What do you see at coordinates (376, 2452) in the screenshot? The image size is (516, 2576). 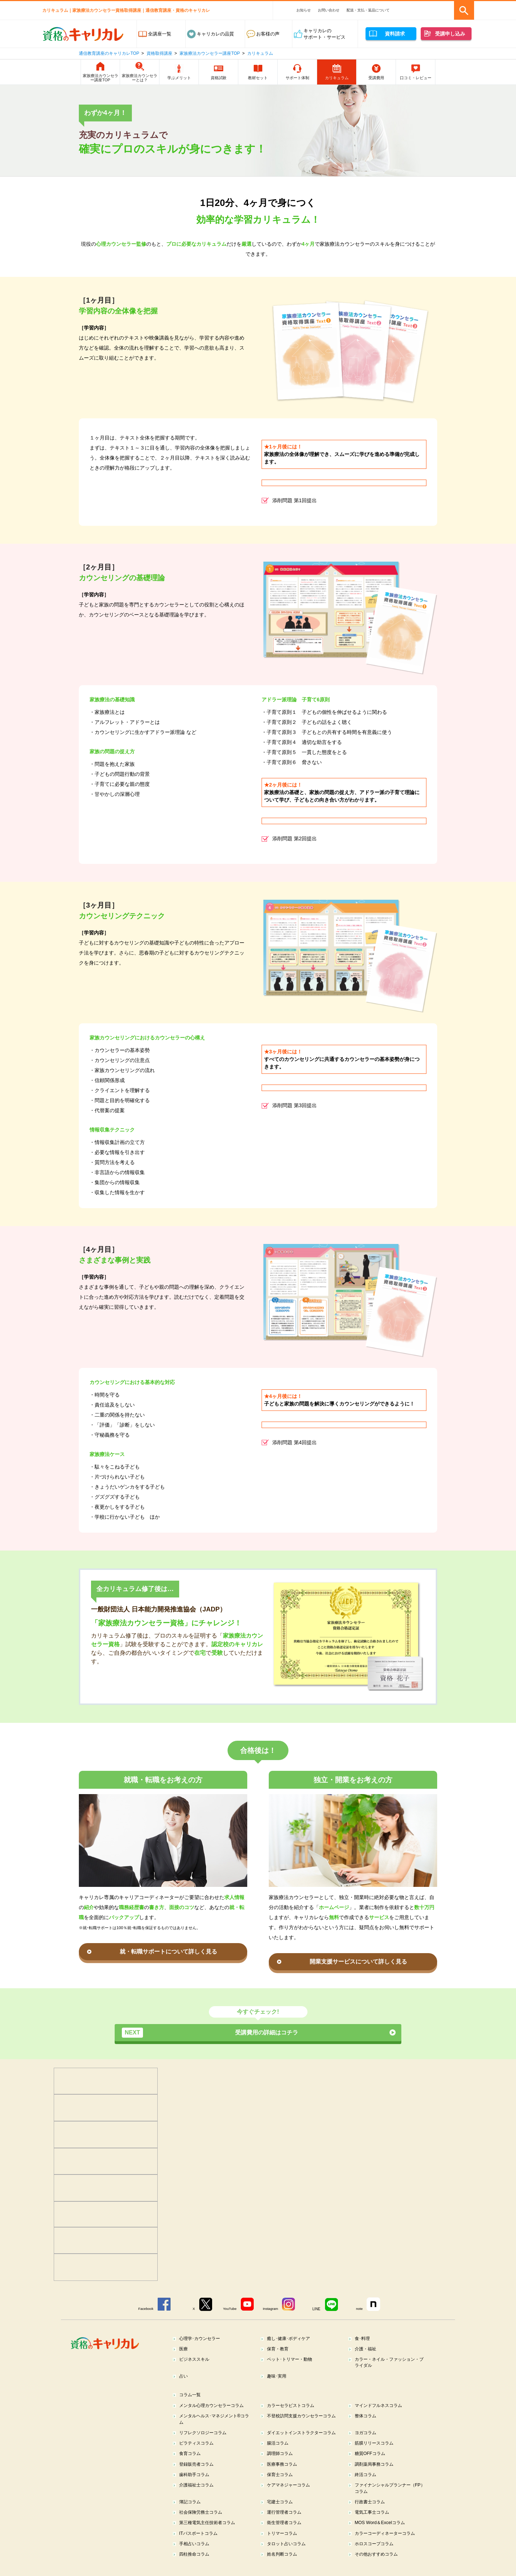 I see `筋膜リリースコラム` at bounding box center [376, 2452].